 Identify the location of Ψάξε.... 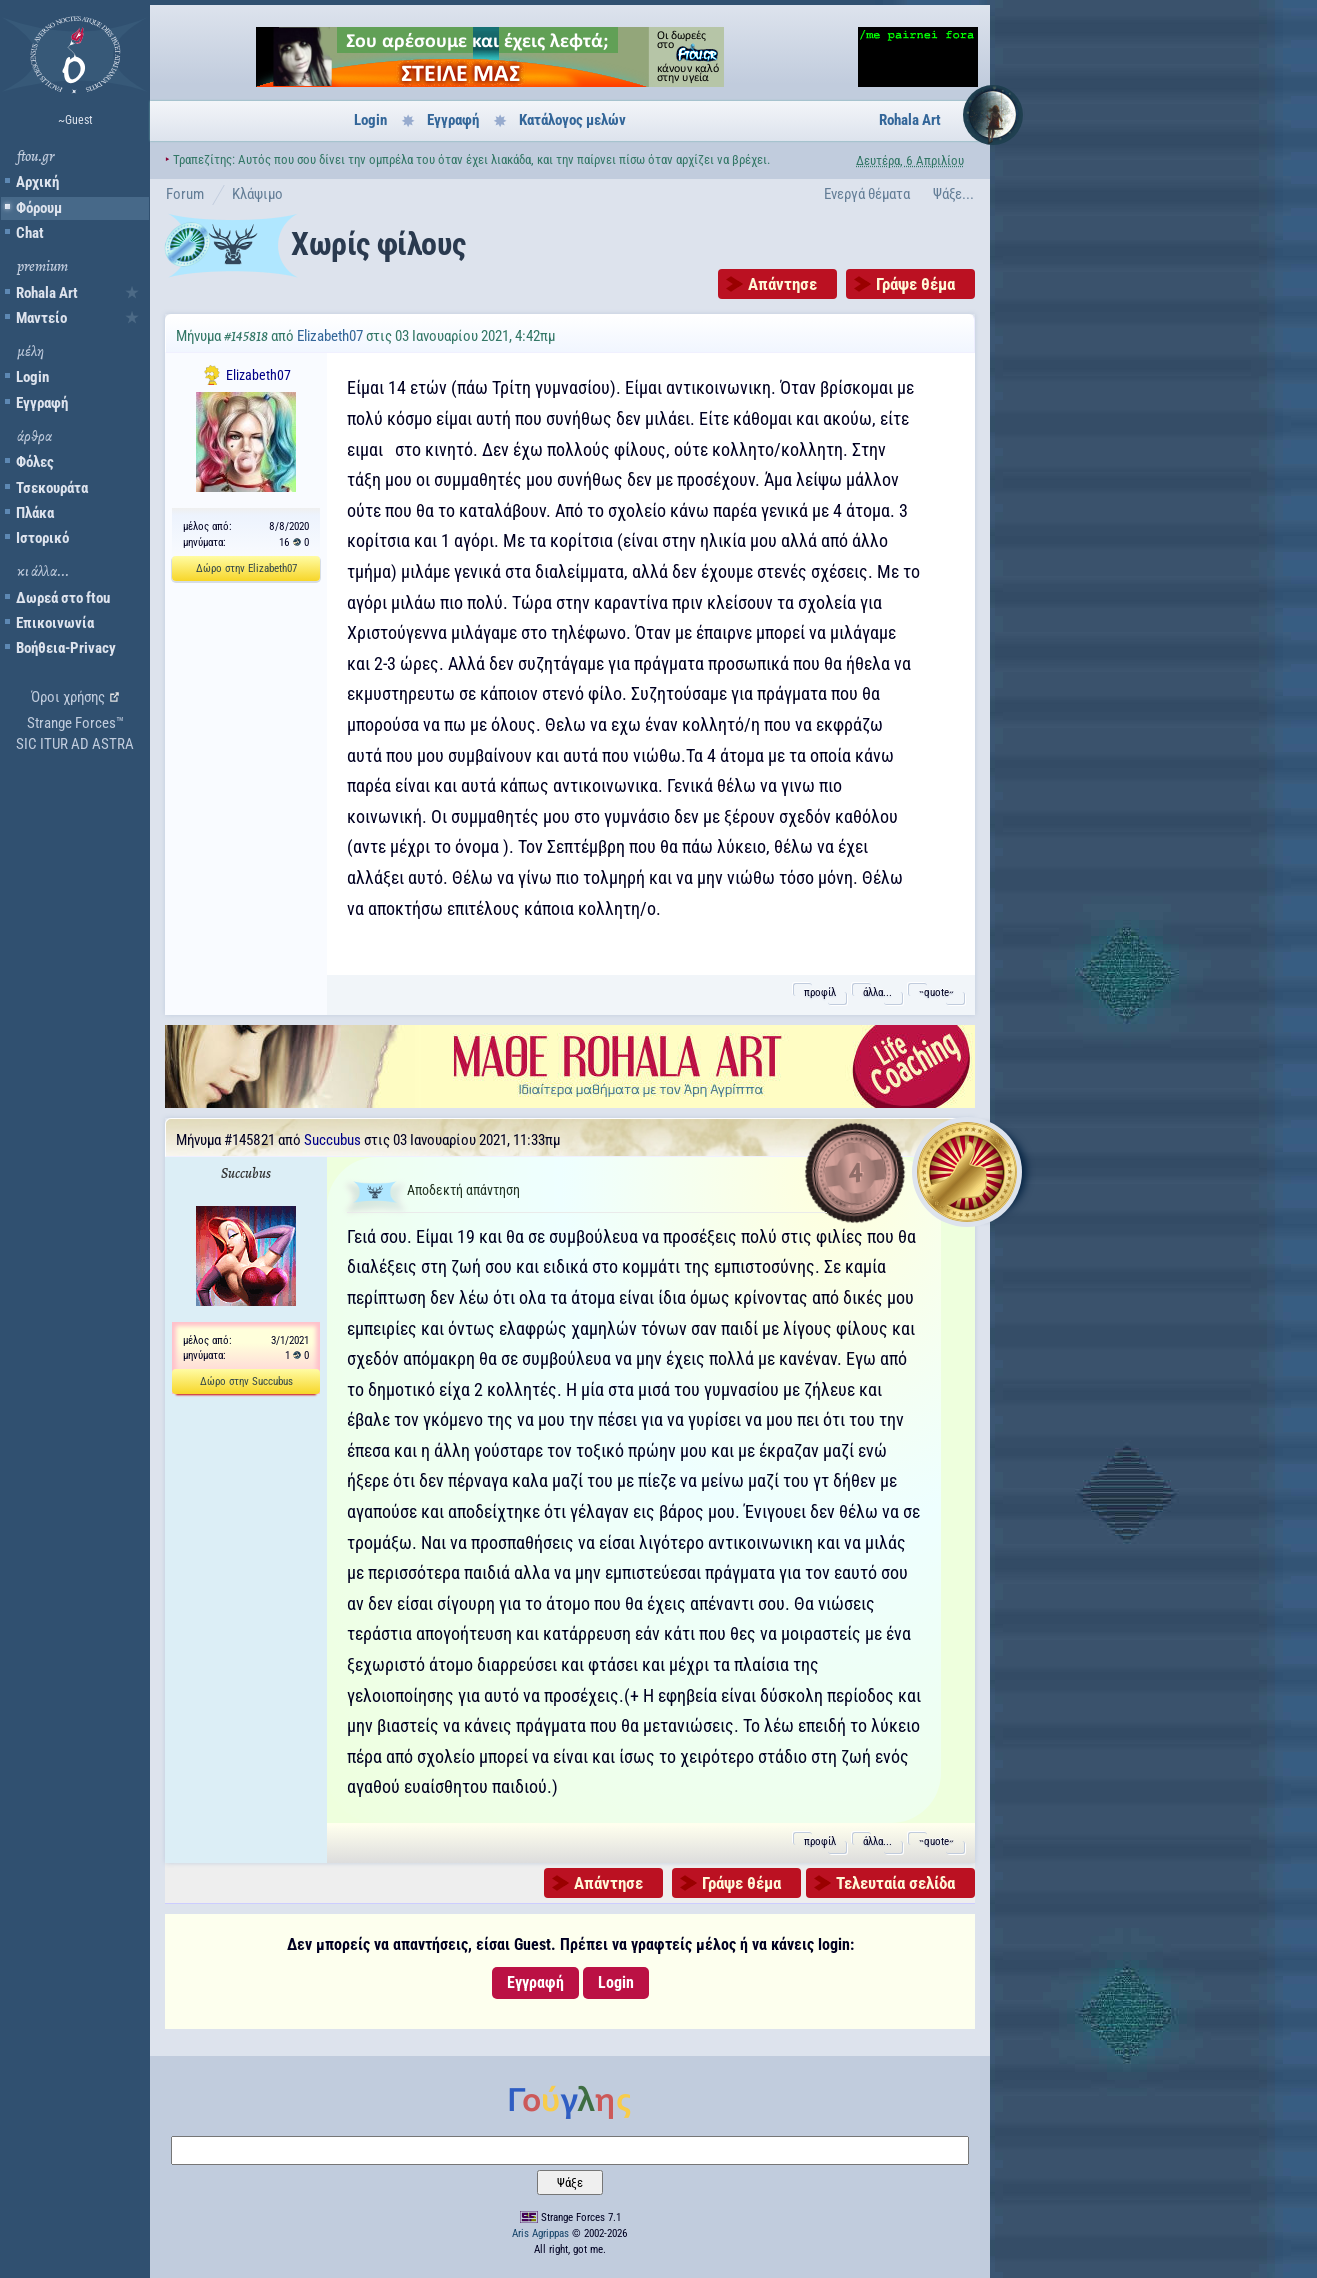
(953, 194).